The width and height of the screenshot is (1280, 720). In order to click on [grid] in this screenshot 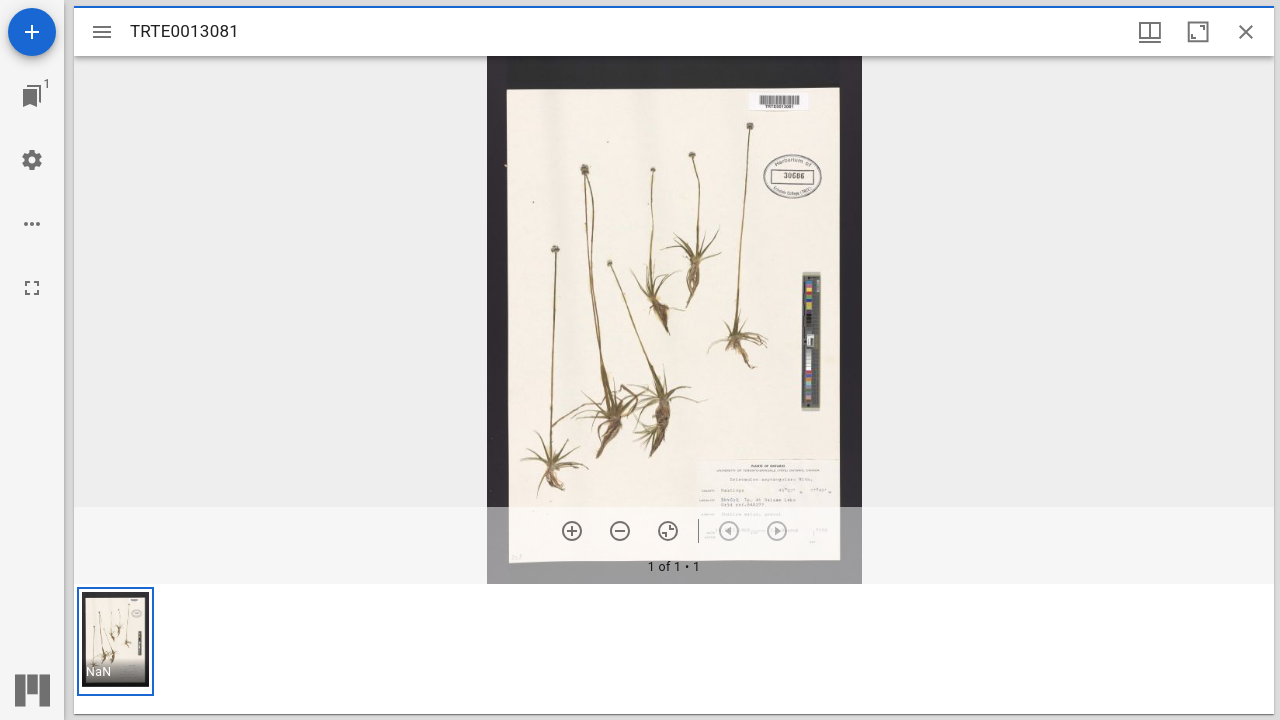, I will do `click(674, 649)`.